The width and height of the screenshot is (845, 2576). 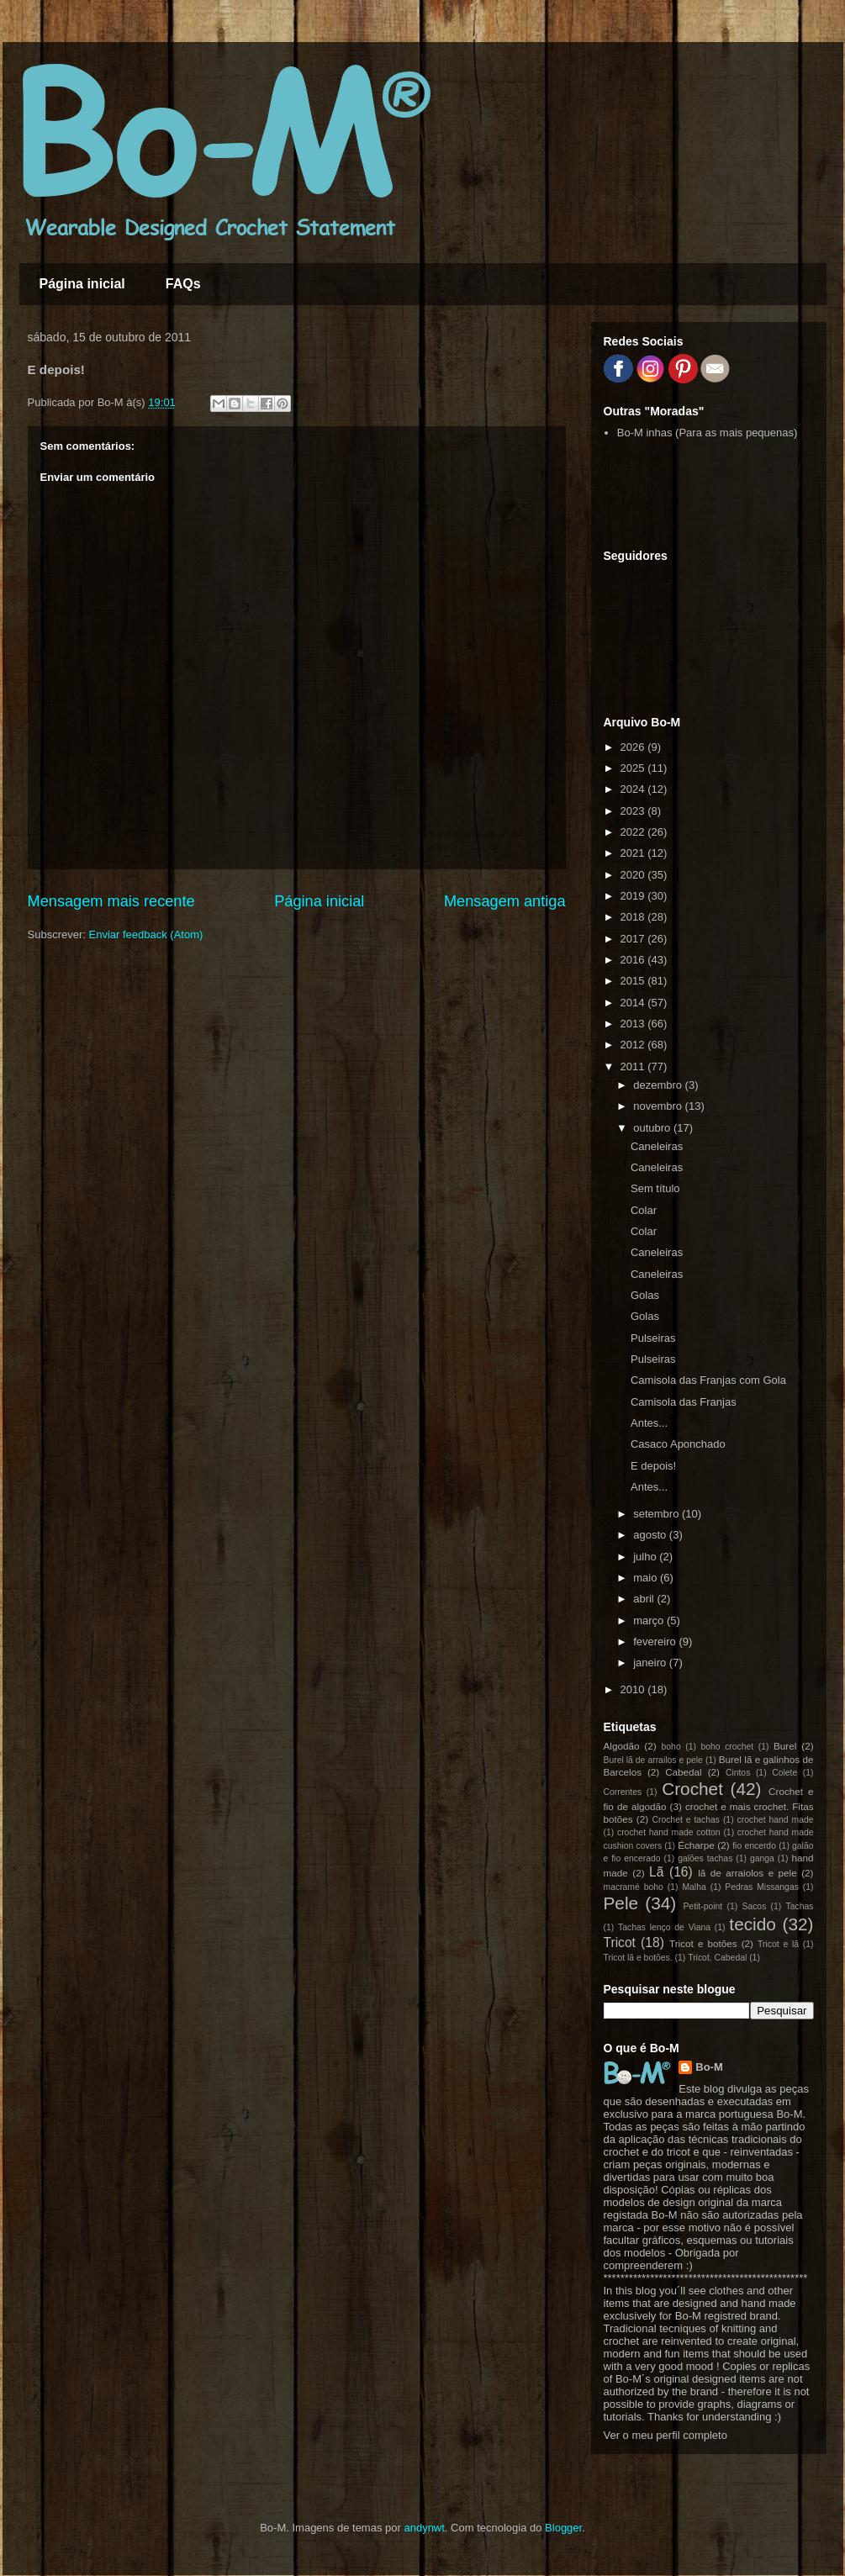 What do you see at coordinates (634, 853) in the screenshot?
I see `2021` at bounding box center [634, 853].